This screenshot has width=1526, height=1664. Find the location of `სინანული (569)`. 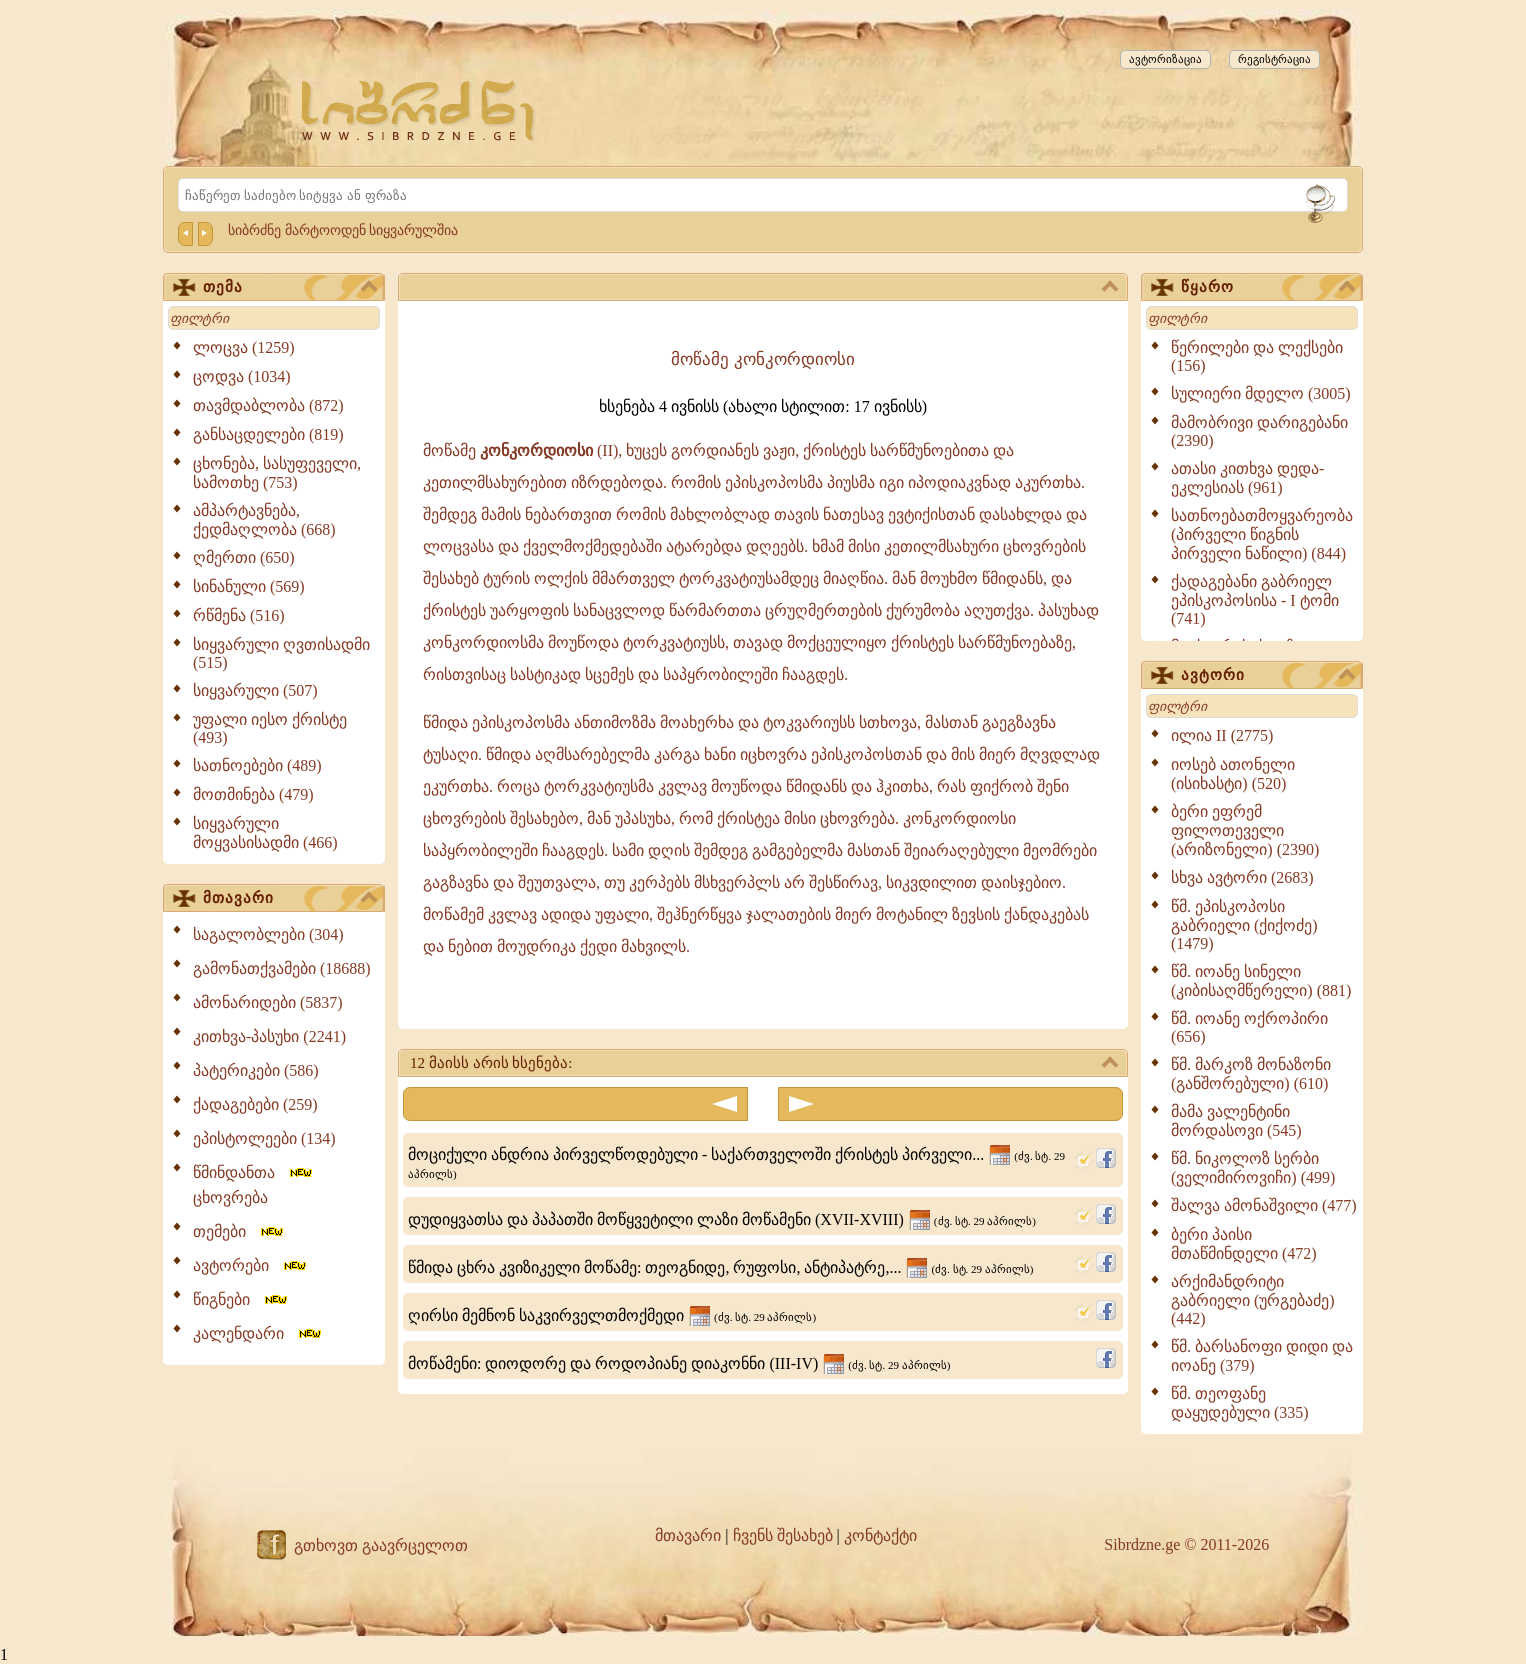

სინანული (569) is located at coordinates (249, 586).